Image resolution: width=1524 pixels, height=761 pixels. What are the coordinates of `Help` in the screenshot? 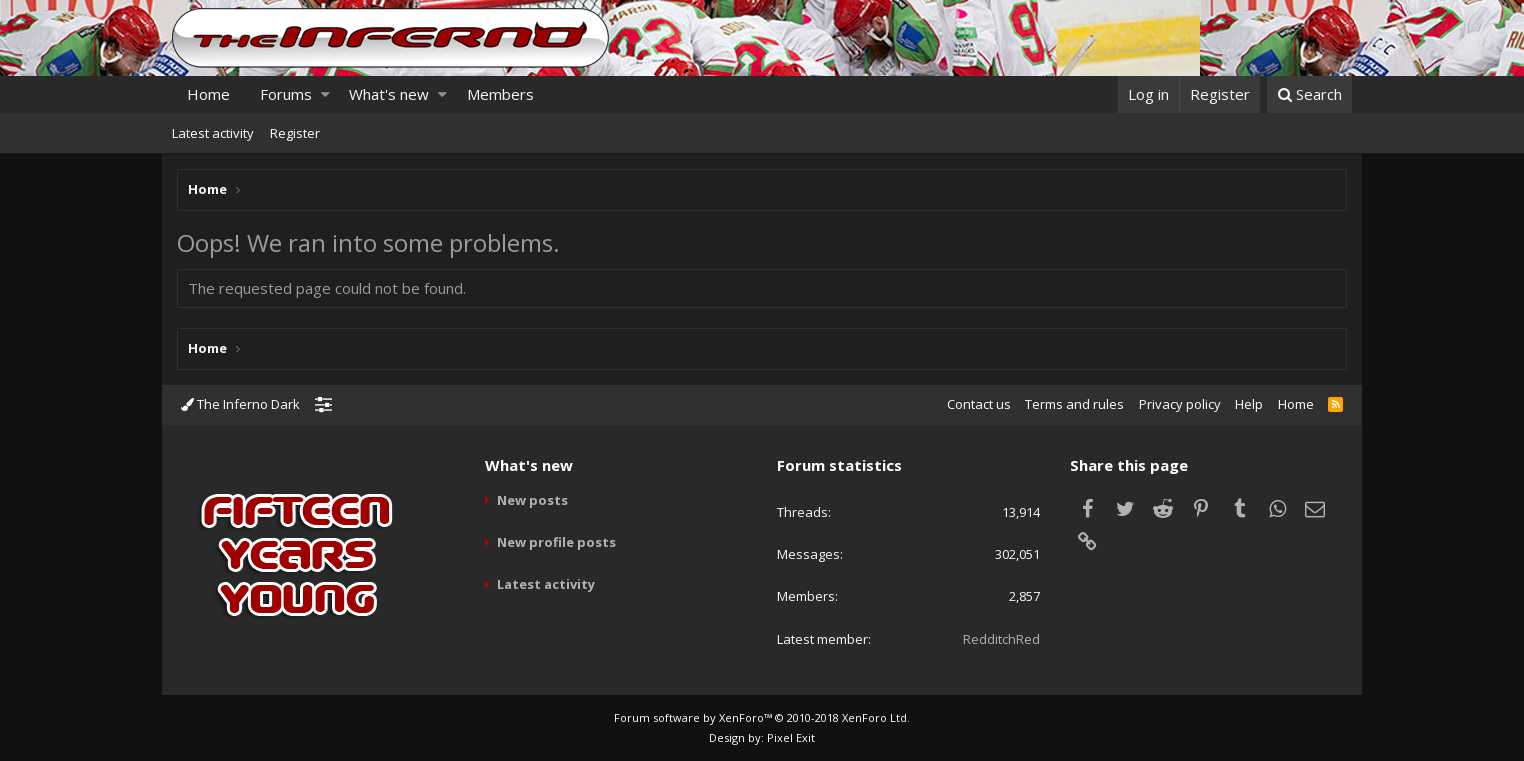 It's located at (1249, 404).